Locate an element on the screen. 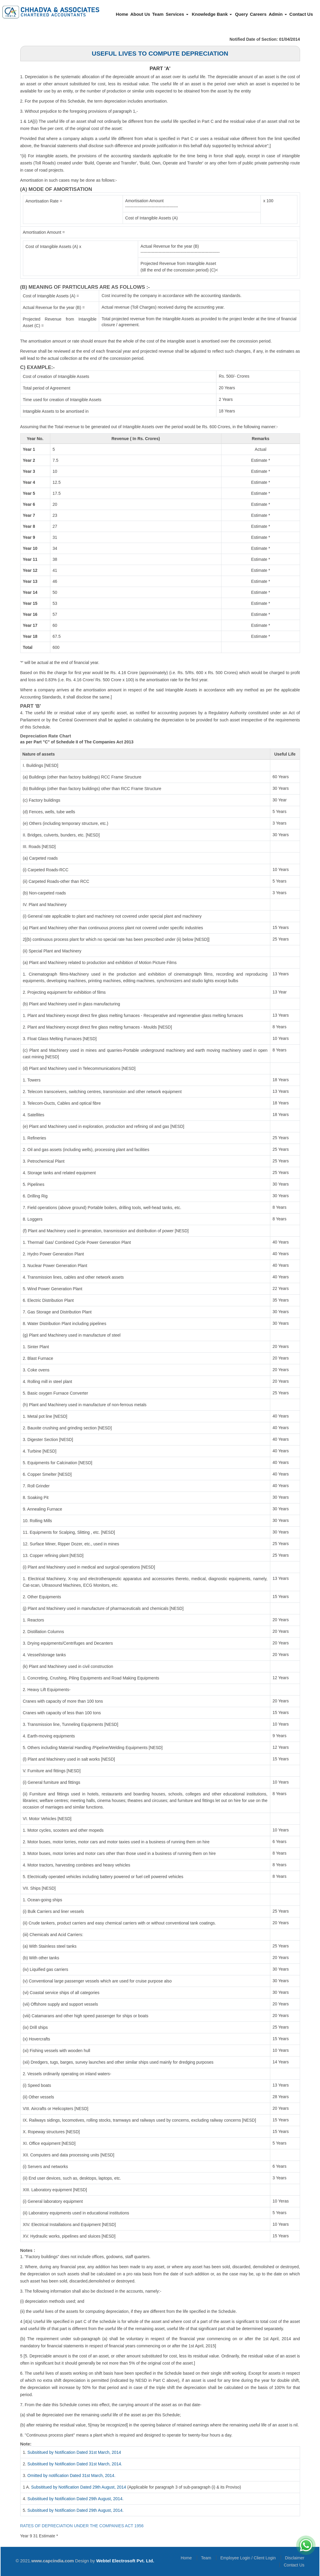 Image resolution: width=320 pixels, height=2576 pixels. About Us is located at coordinates (140, 14).